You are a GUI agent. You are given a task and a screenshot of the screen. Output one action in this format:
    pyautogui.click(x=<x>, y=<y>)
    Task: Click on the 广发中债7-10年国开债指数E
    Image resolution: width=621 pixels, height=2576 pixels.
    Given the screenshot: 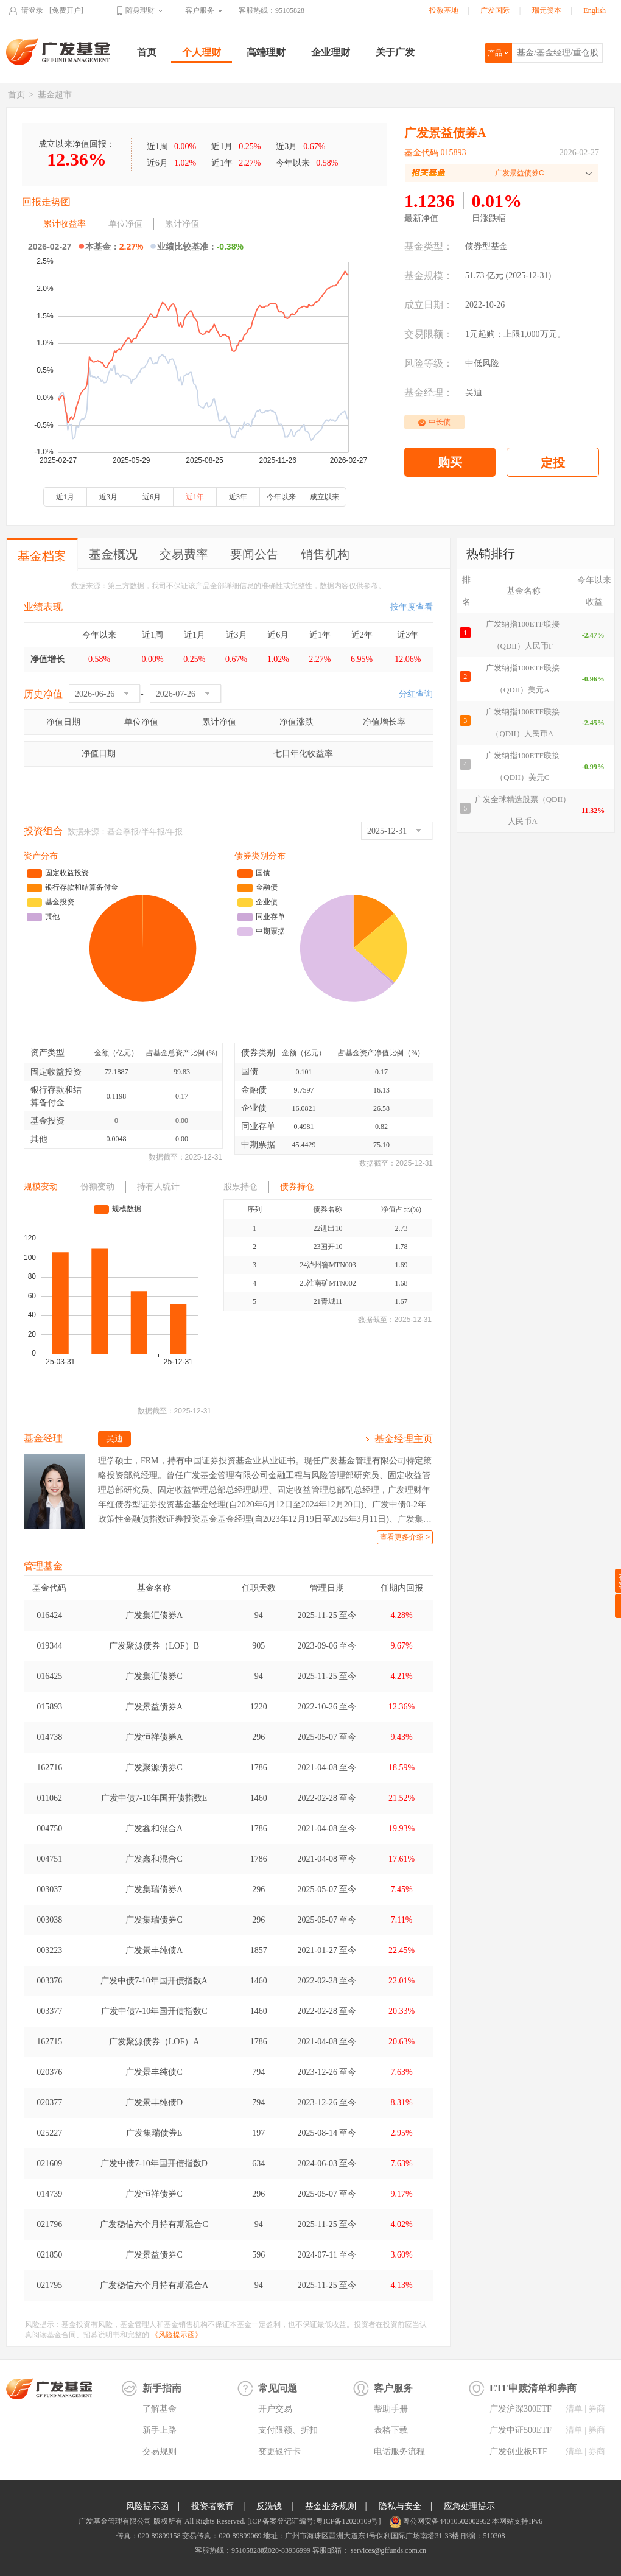 What is the action you would take?
    pyautogui.click(x=154, y=1798)
    